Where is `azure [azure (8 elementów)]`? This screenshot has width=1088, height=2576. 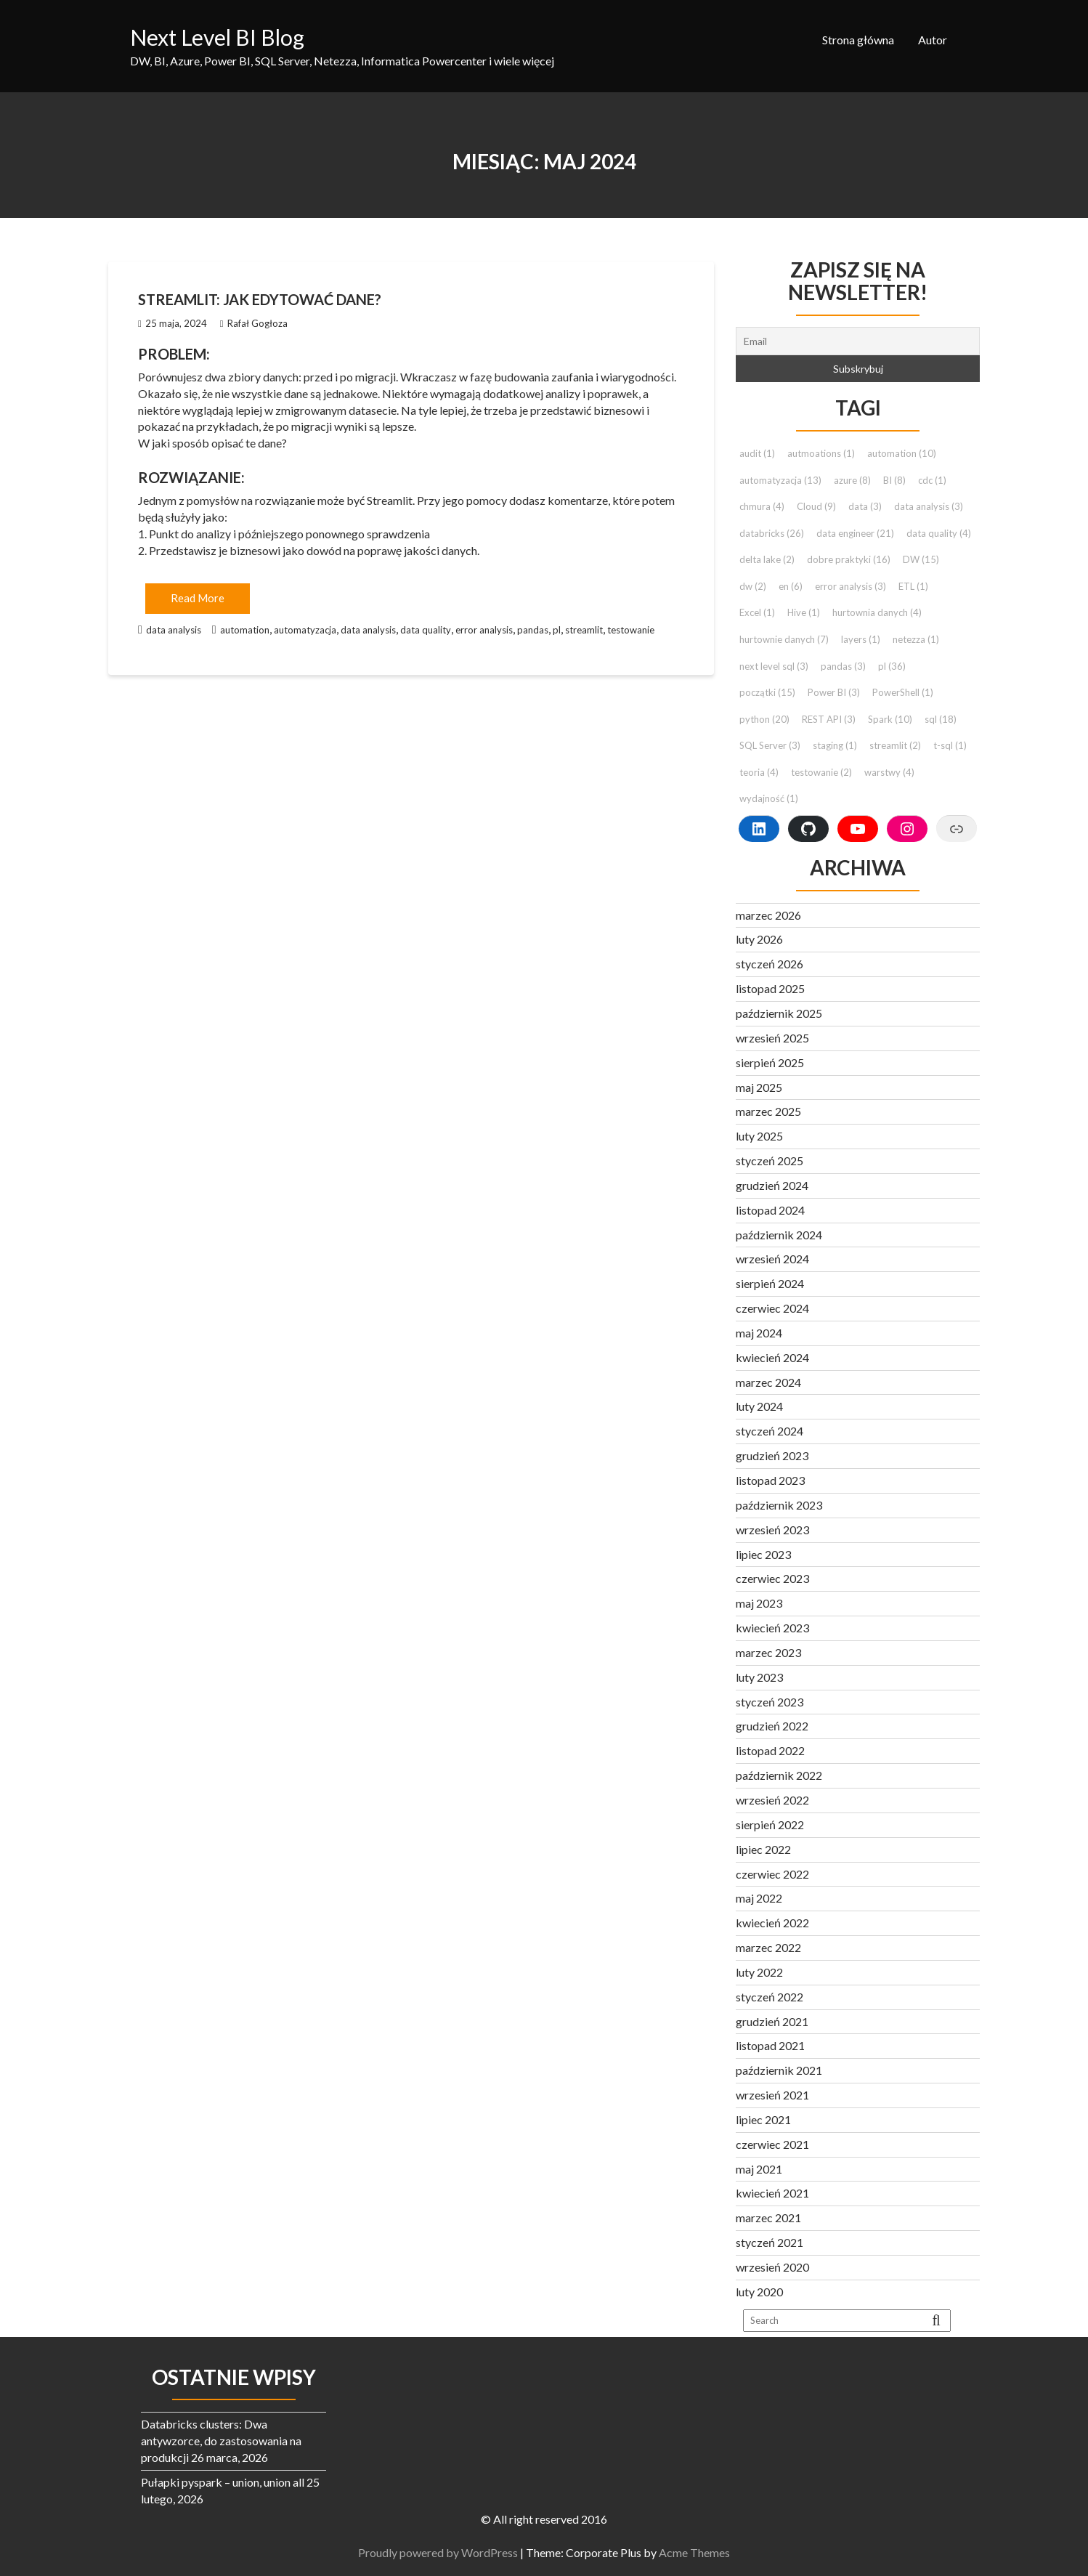 azure [azure (8 elementów)] is located at coordinates (852, 480).